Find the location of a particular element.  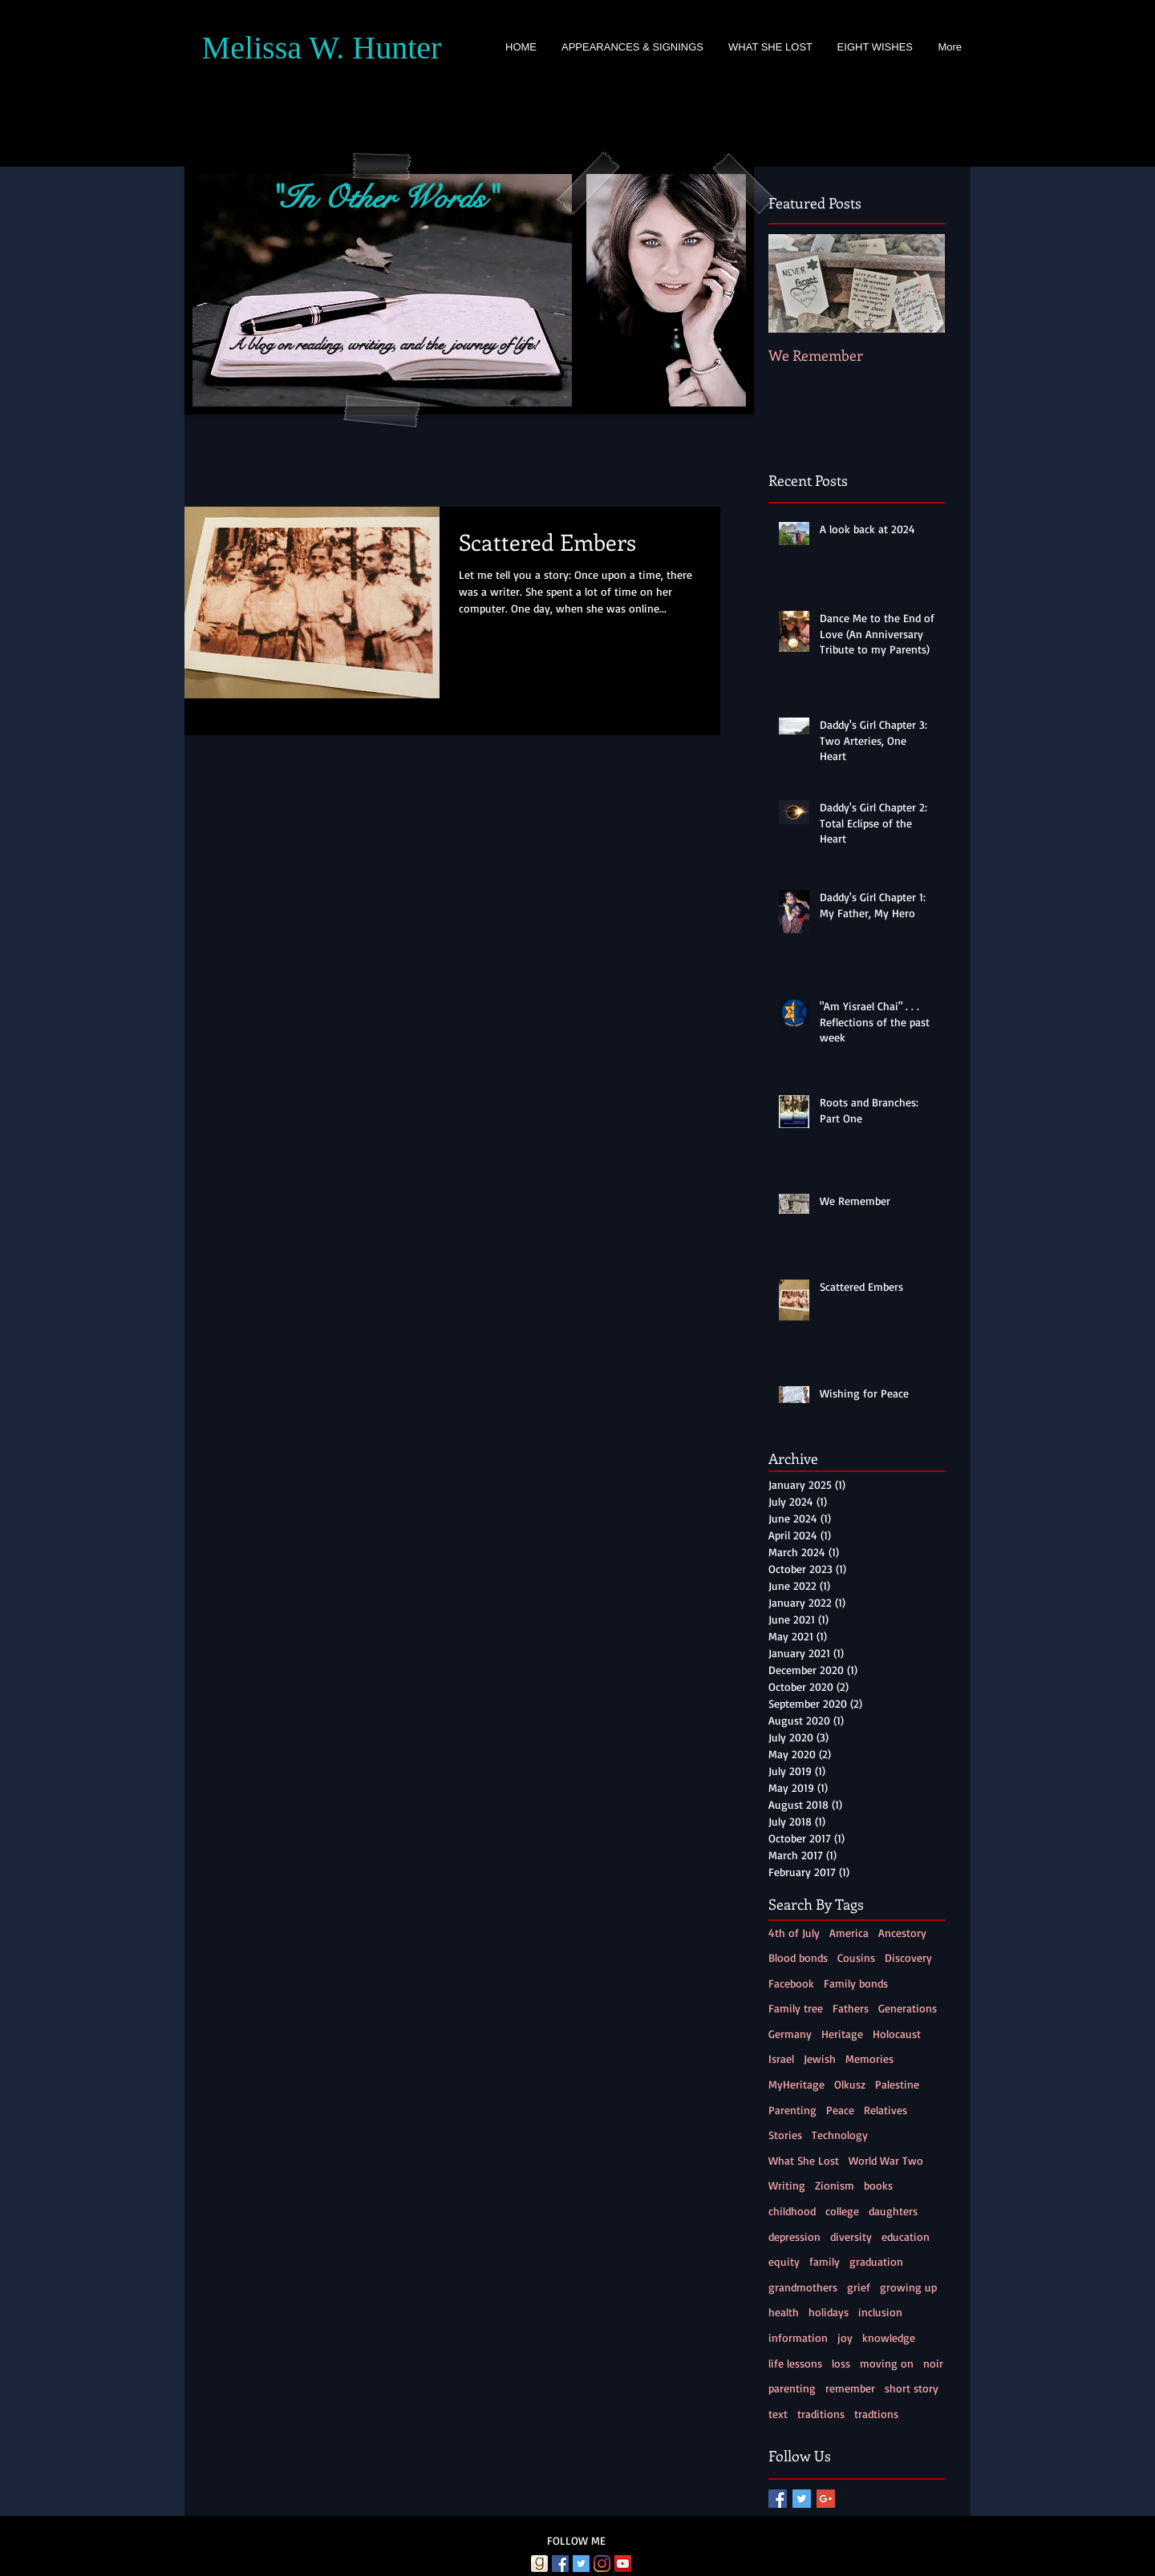

parenting is located at coordinates (792, 2388).